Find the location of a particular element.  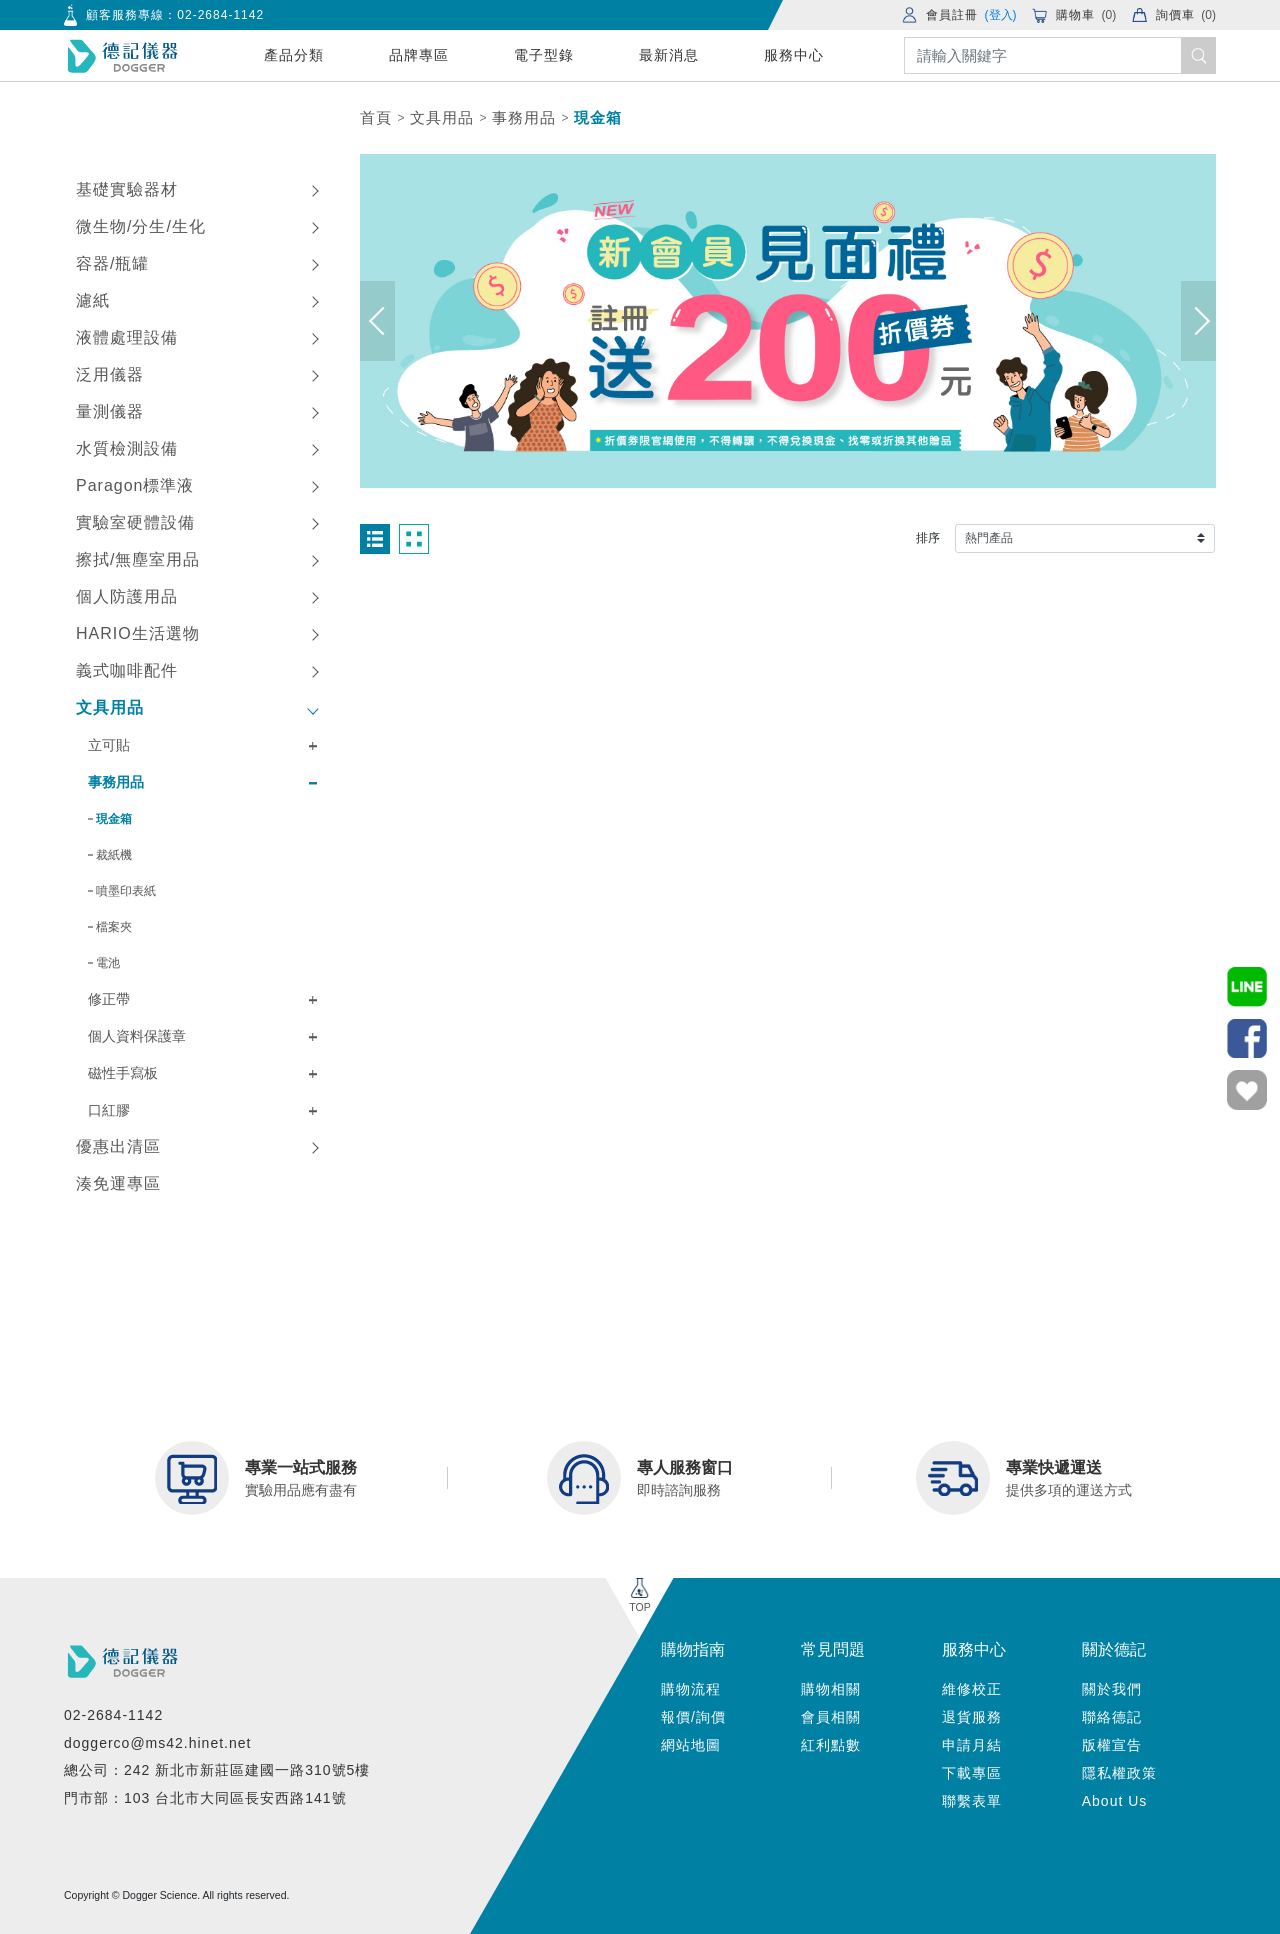

擦拭/無塵室用品 is located at coordinates (138, 559).